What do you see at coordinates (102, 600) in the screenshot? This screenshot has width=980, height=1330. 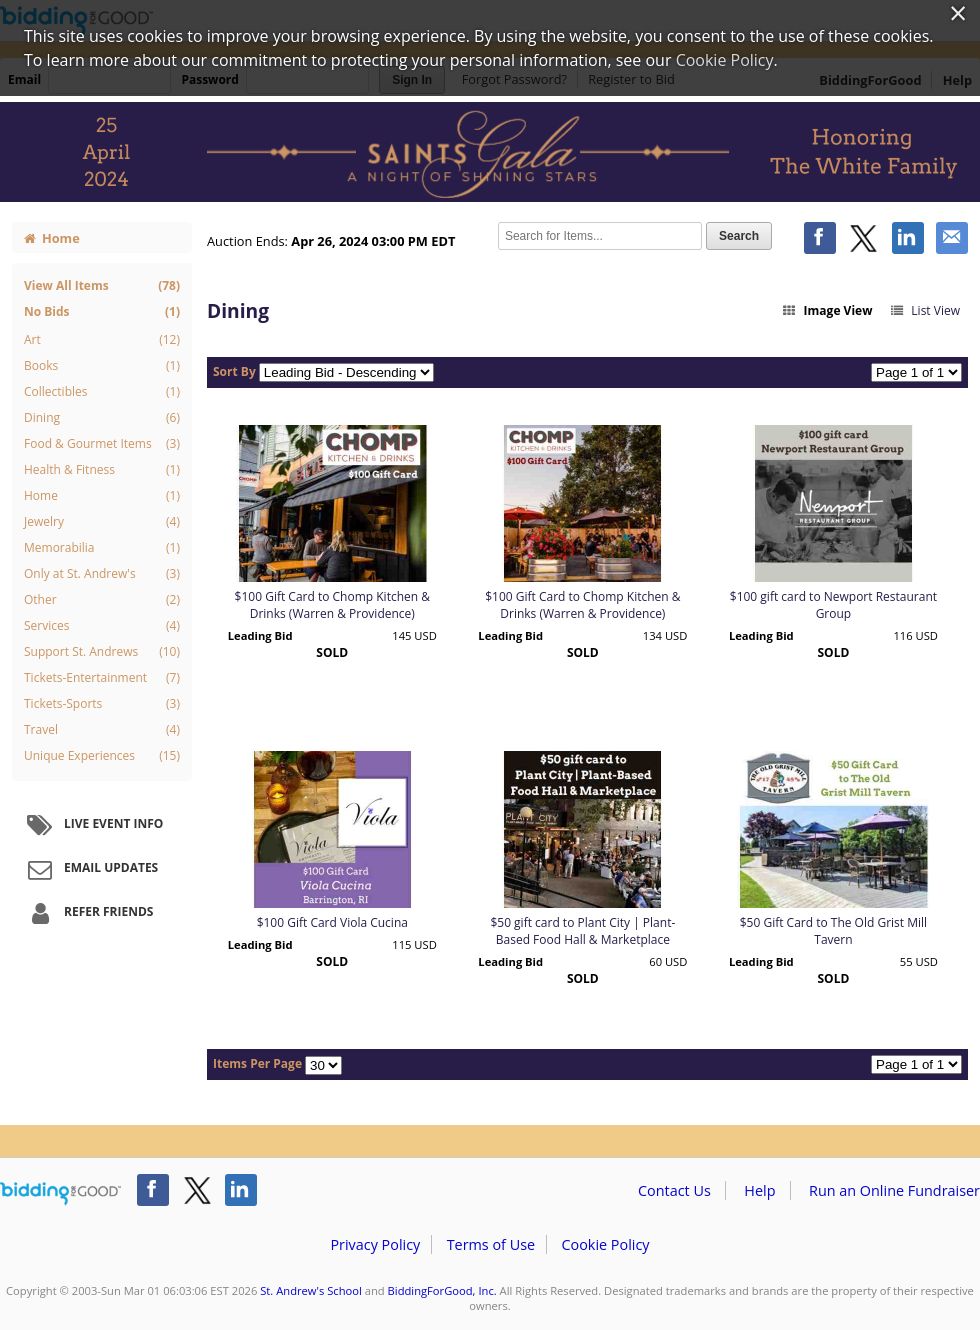 I see `Other` at bounding box center [102, 600].